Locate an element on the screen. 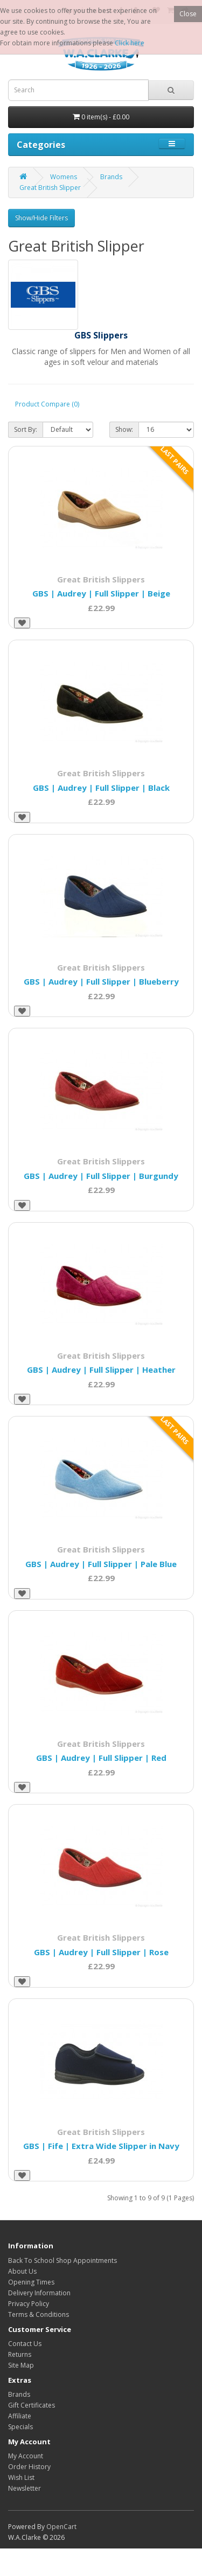 This screenshot has height=2576, width=202. GBS | Audrey | Full Slipper | Burgundy is located at coordinates (101, 1175).